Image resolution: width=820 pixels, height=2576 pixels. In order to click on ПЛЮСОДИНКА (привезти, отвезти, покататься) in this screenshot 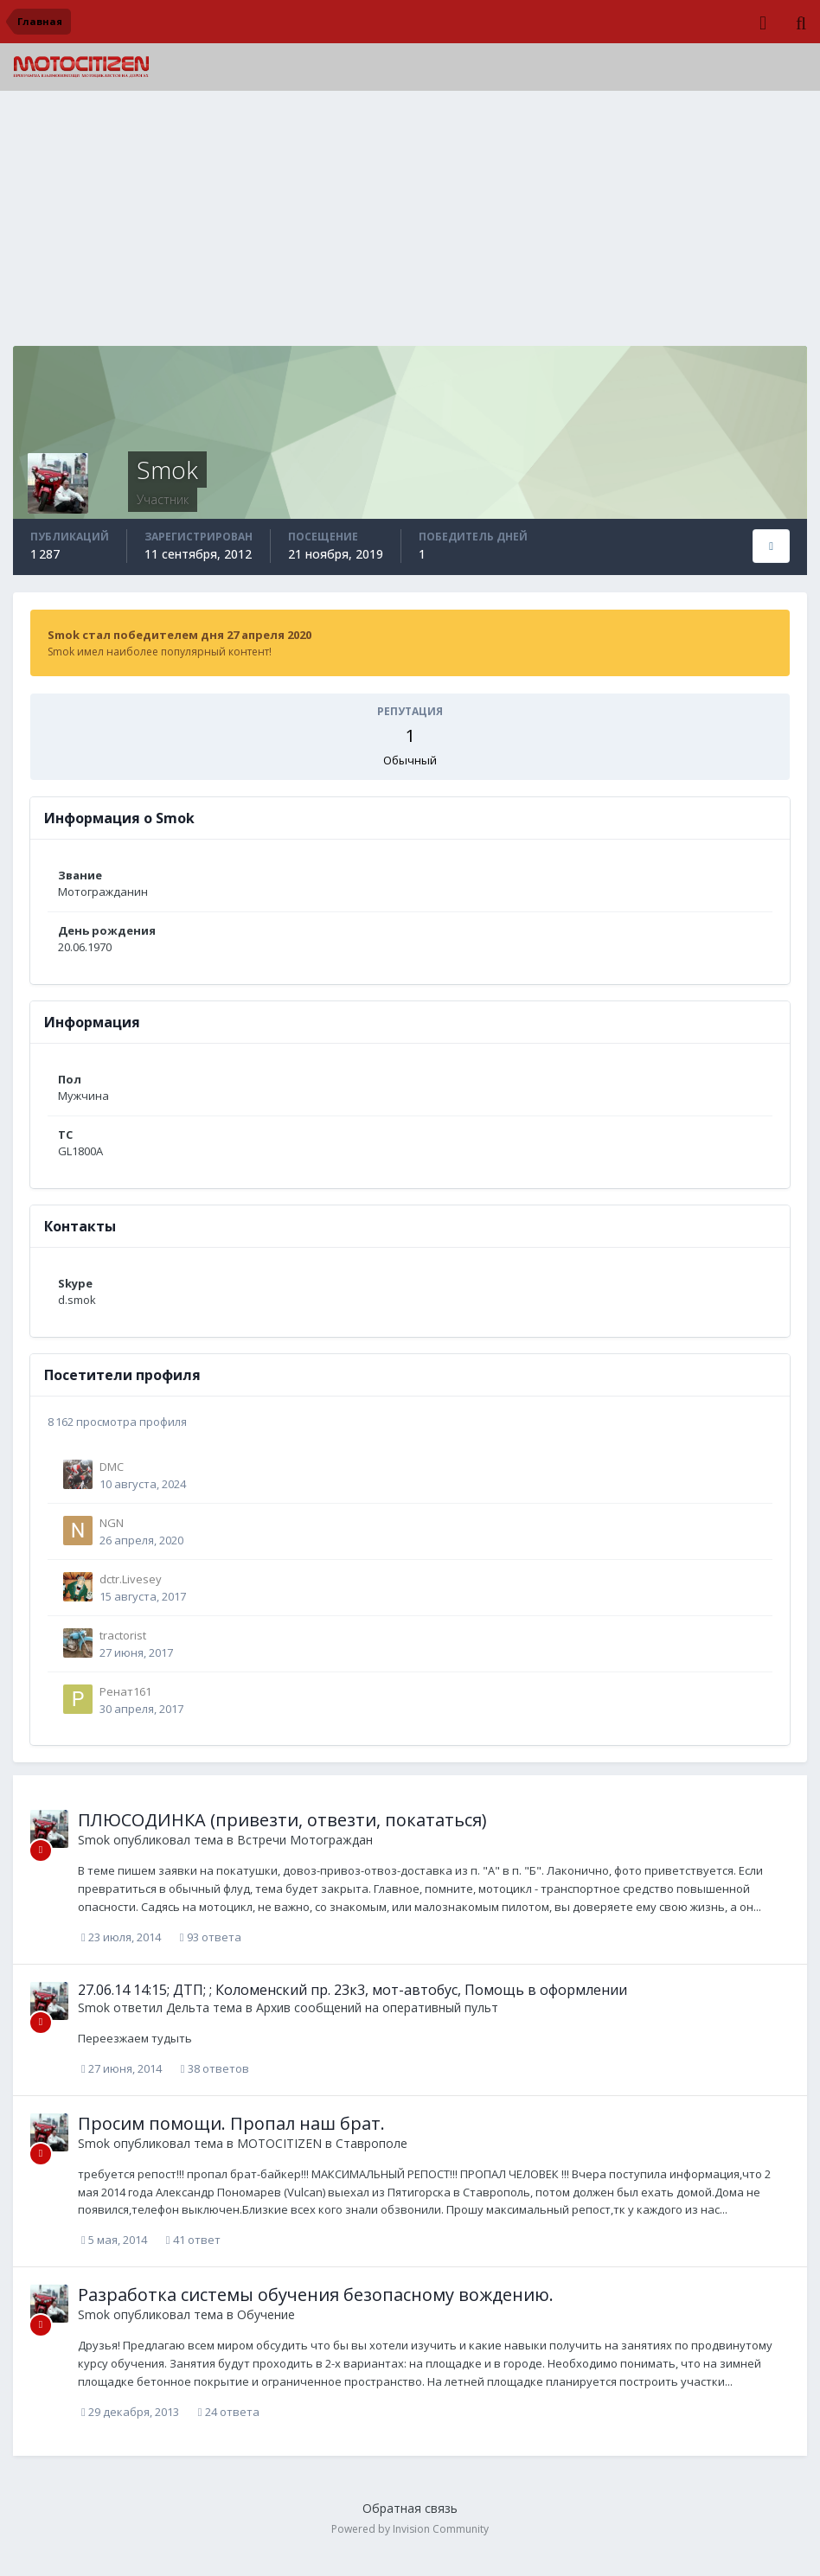, I will do `click(282, 1819)`.